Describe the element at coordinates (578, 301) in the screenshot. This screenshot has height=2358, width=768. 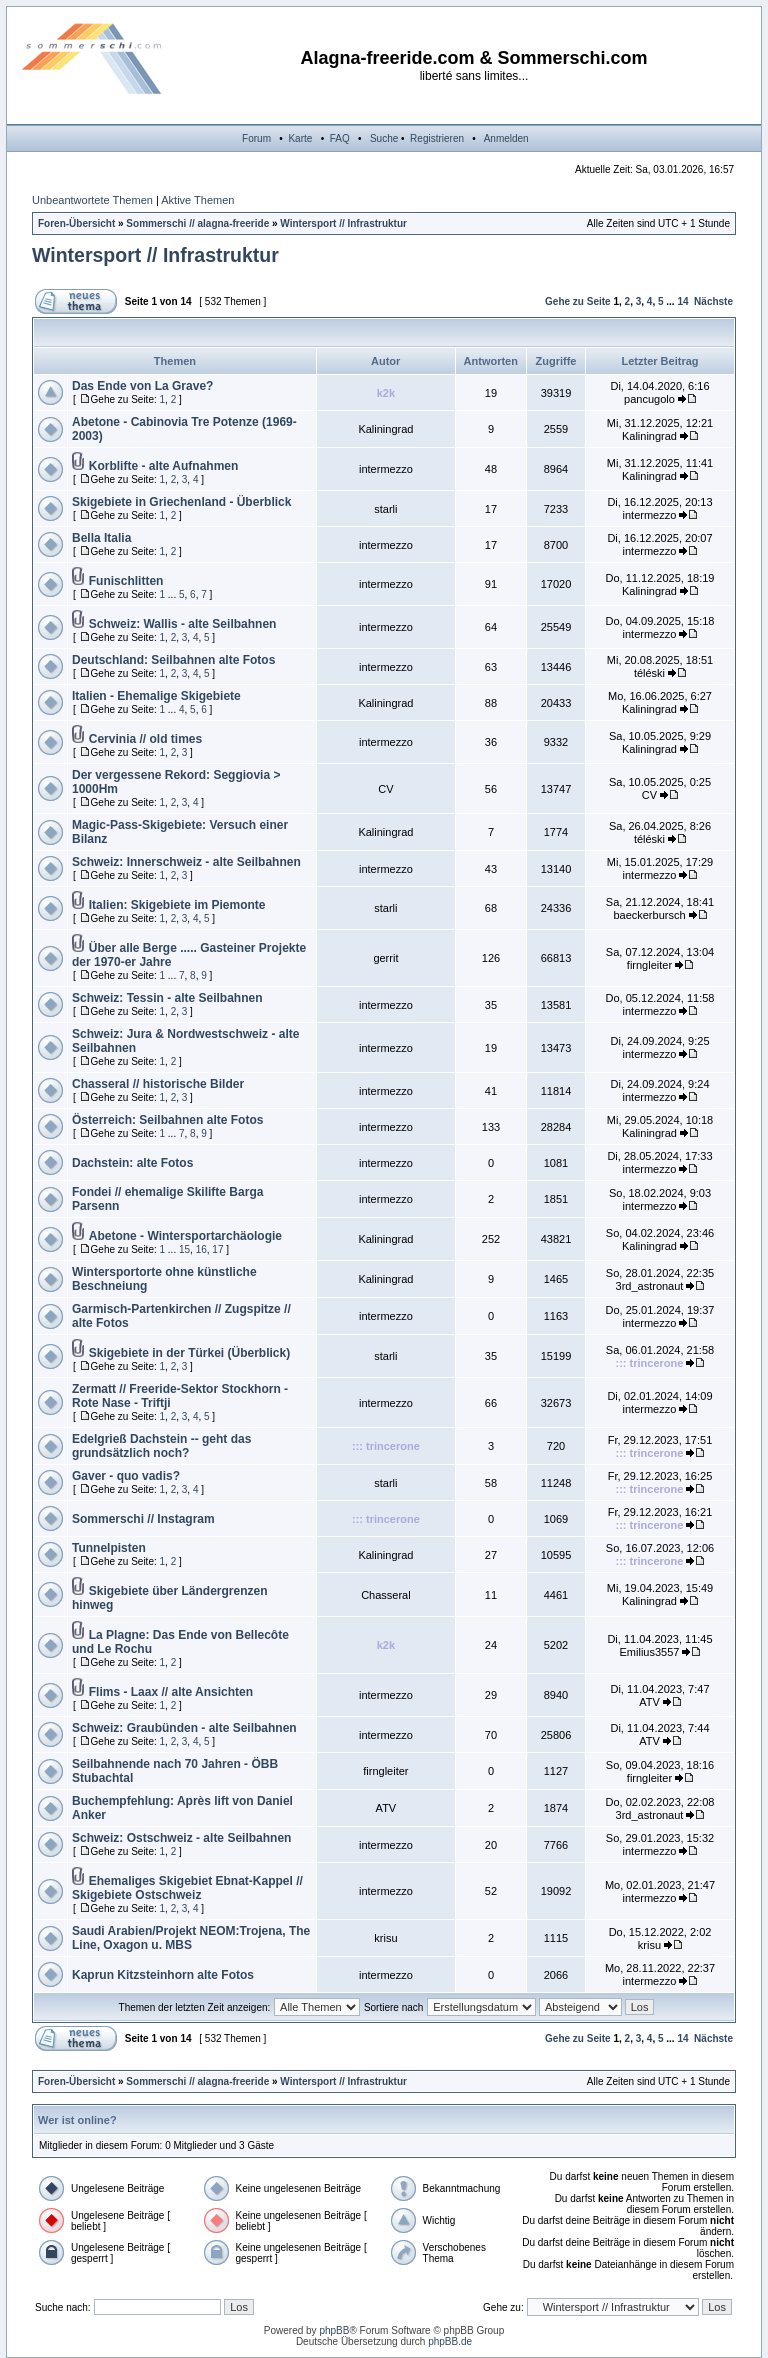
I see `Gehe zu Seite` at that location.